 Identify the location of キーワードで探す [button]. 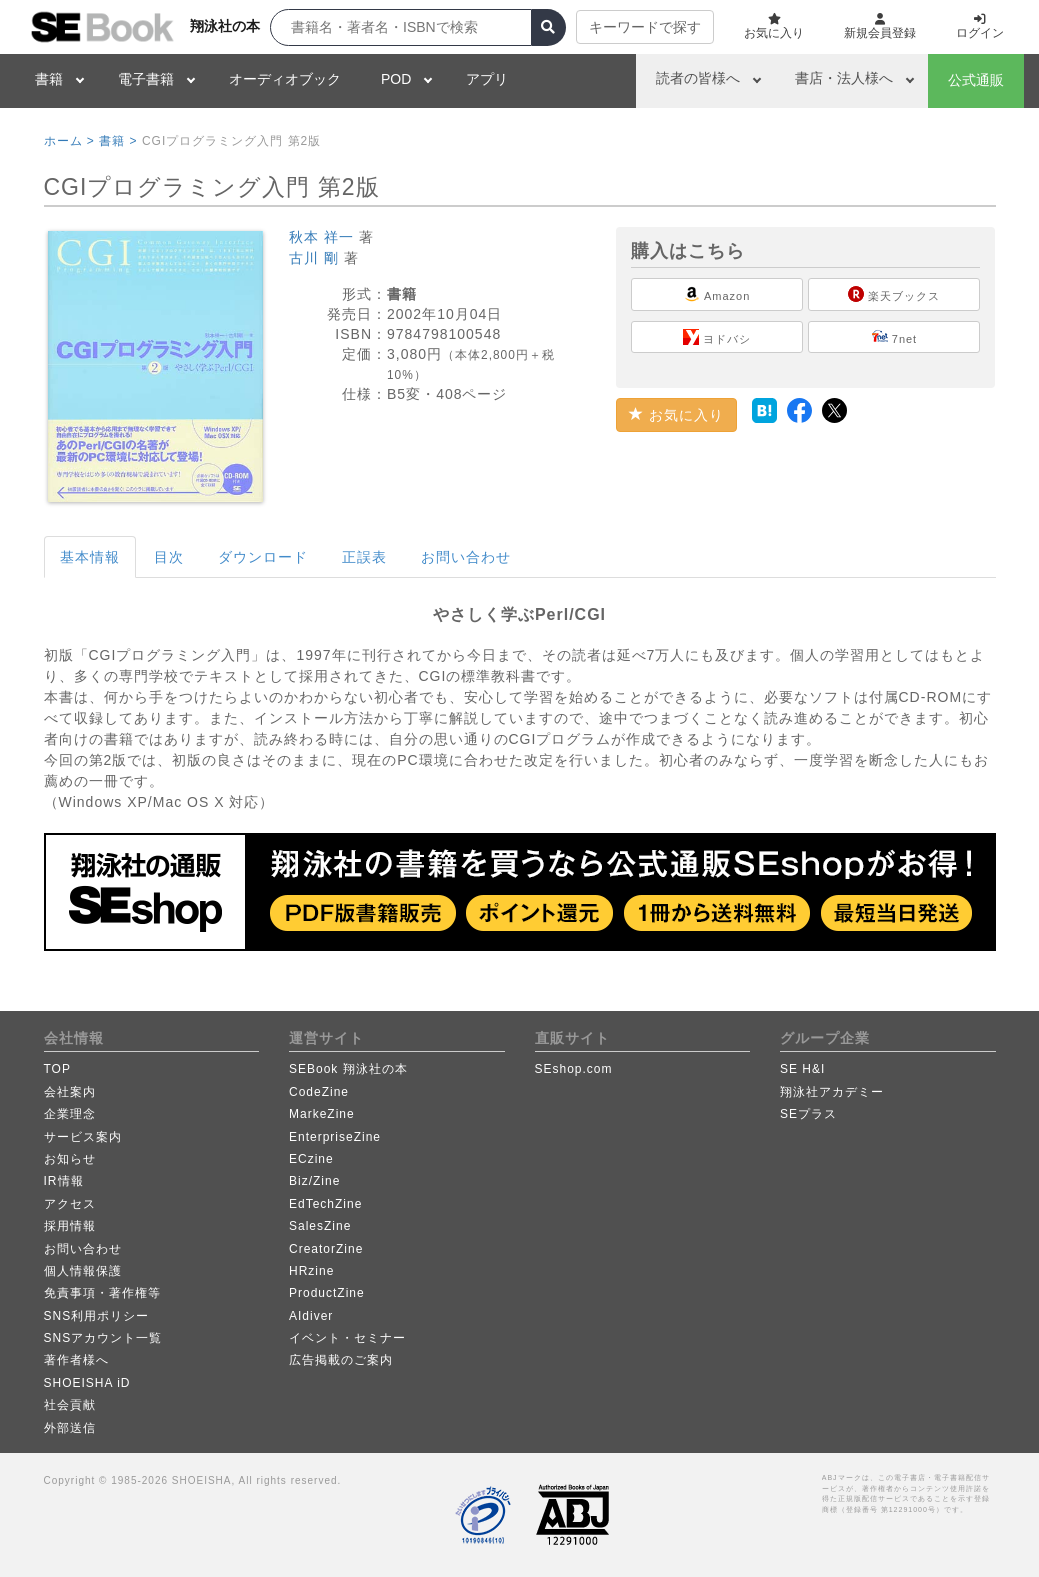
(645, 27).